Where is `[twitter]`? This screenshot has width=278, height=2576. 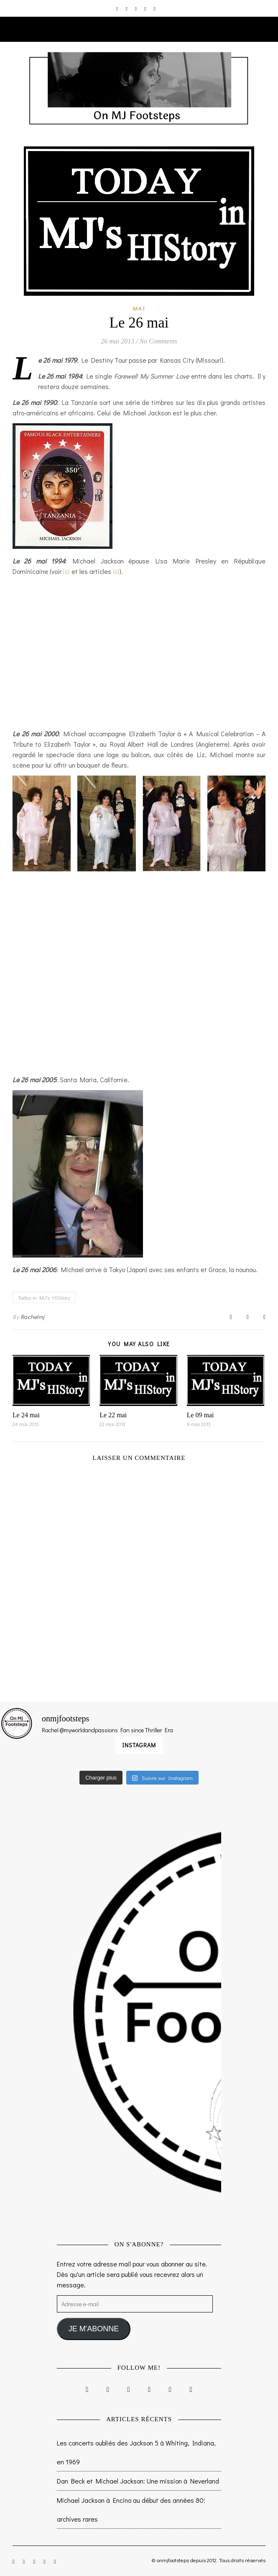 [twitter] is located at coordinates (136, 8).